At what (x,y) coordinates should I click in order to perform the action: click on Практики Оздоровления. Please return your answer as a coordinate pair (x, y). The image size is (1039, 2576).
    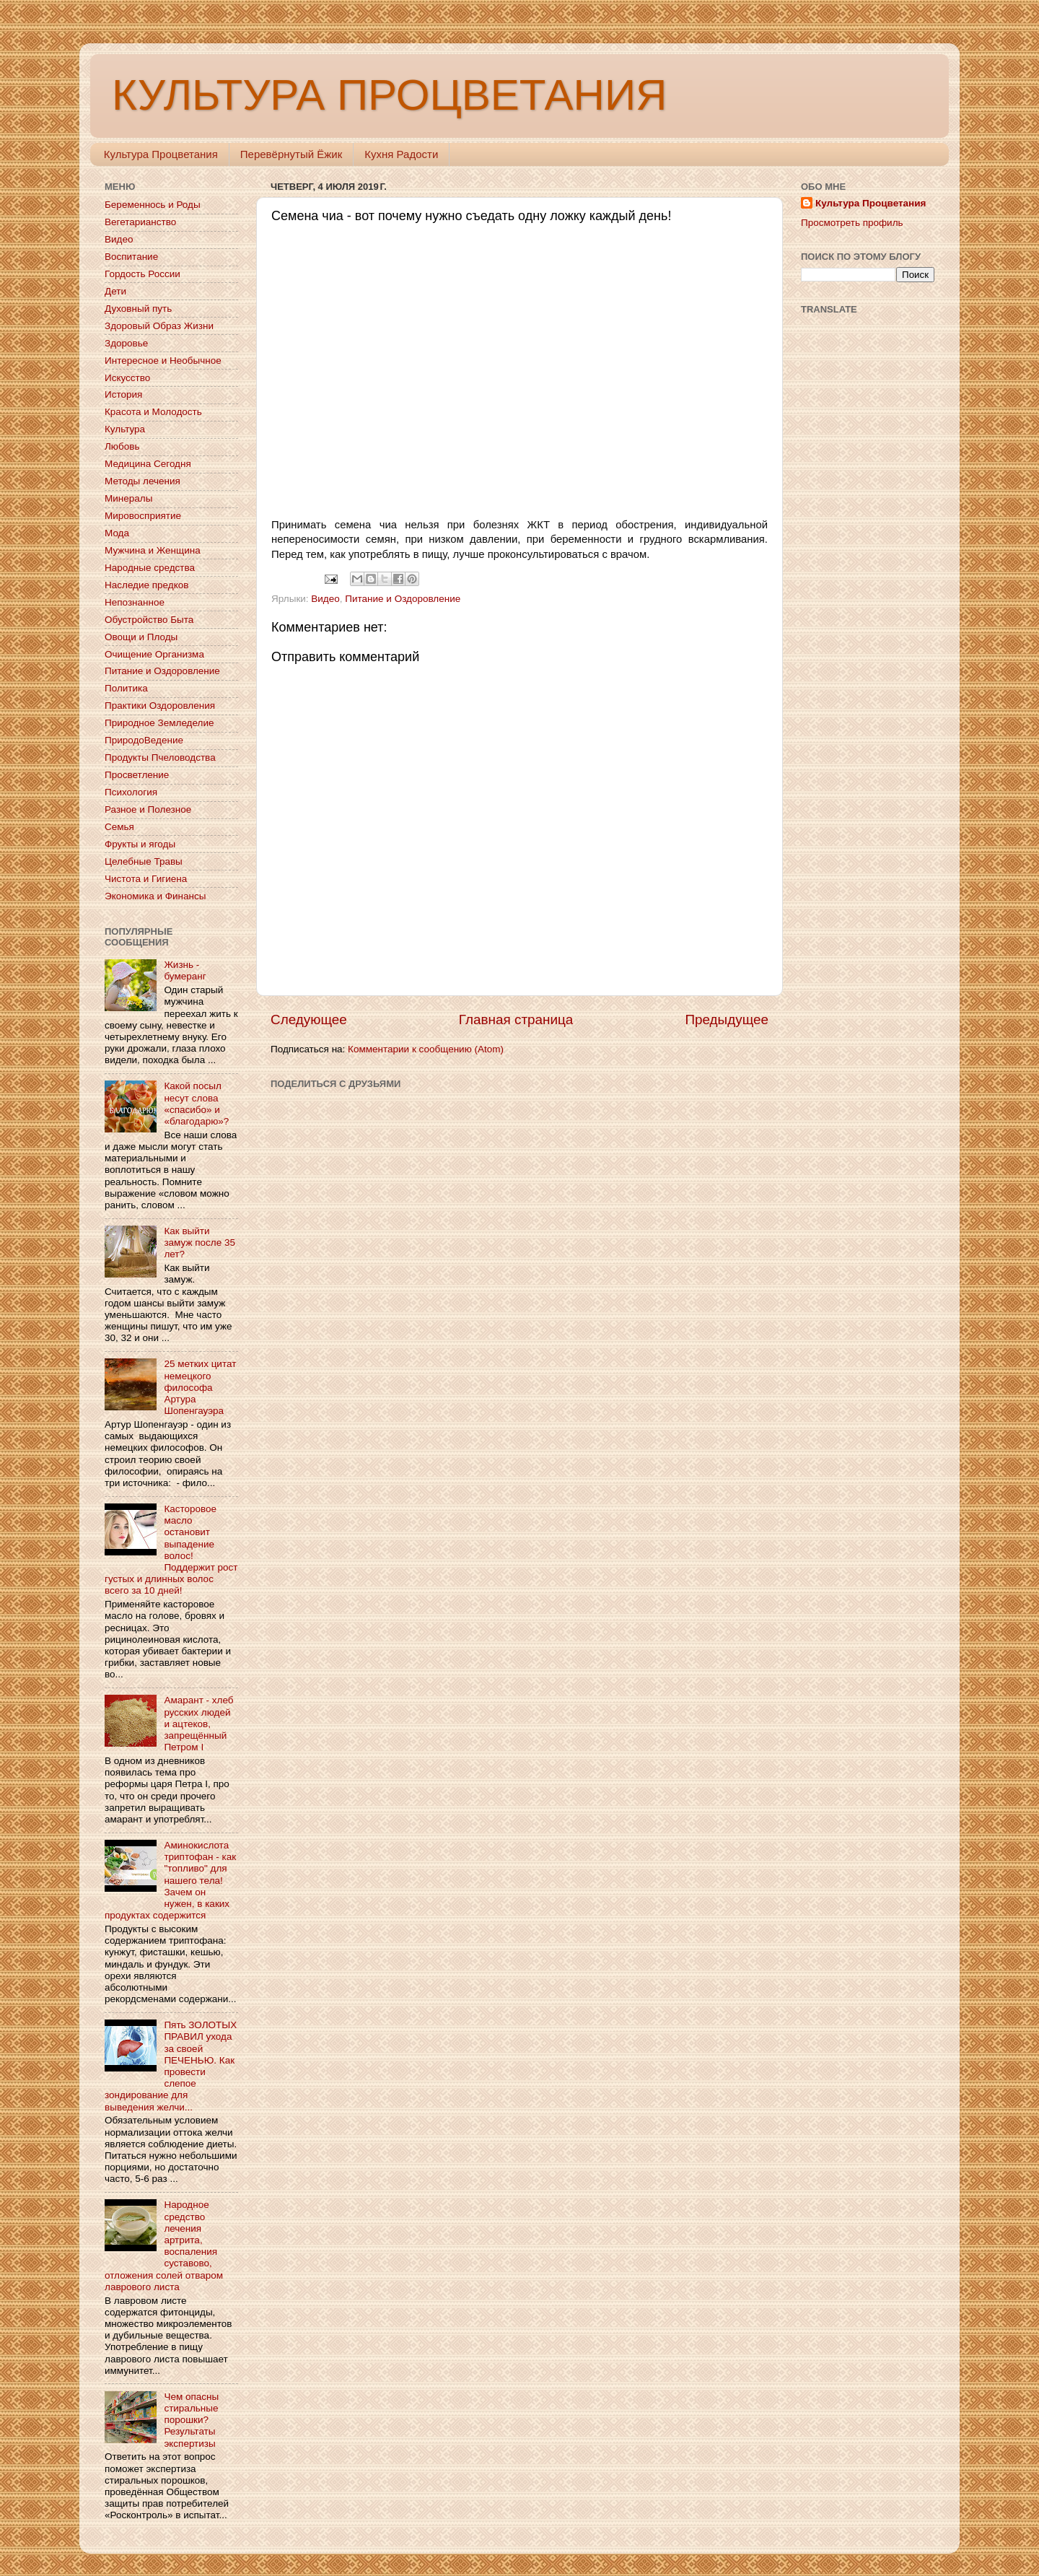
    Looking at the image, I should click on (160, 705).